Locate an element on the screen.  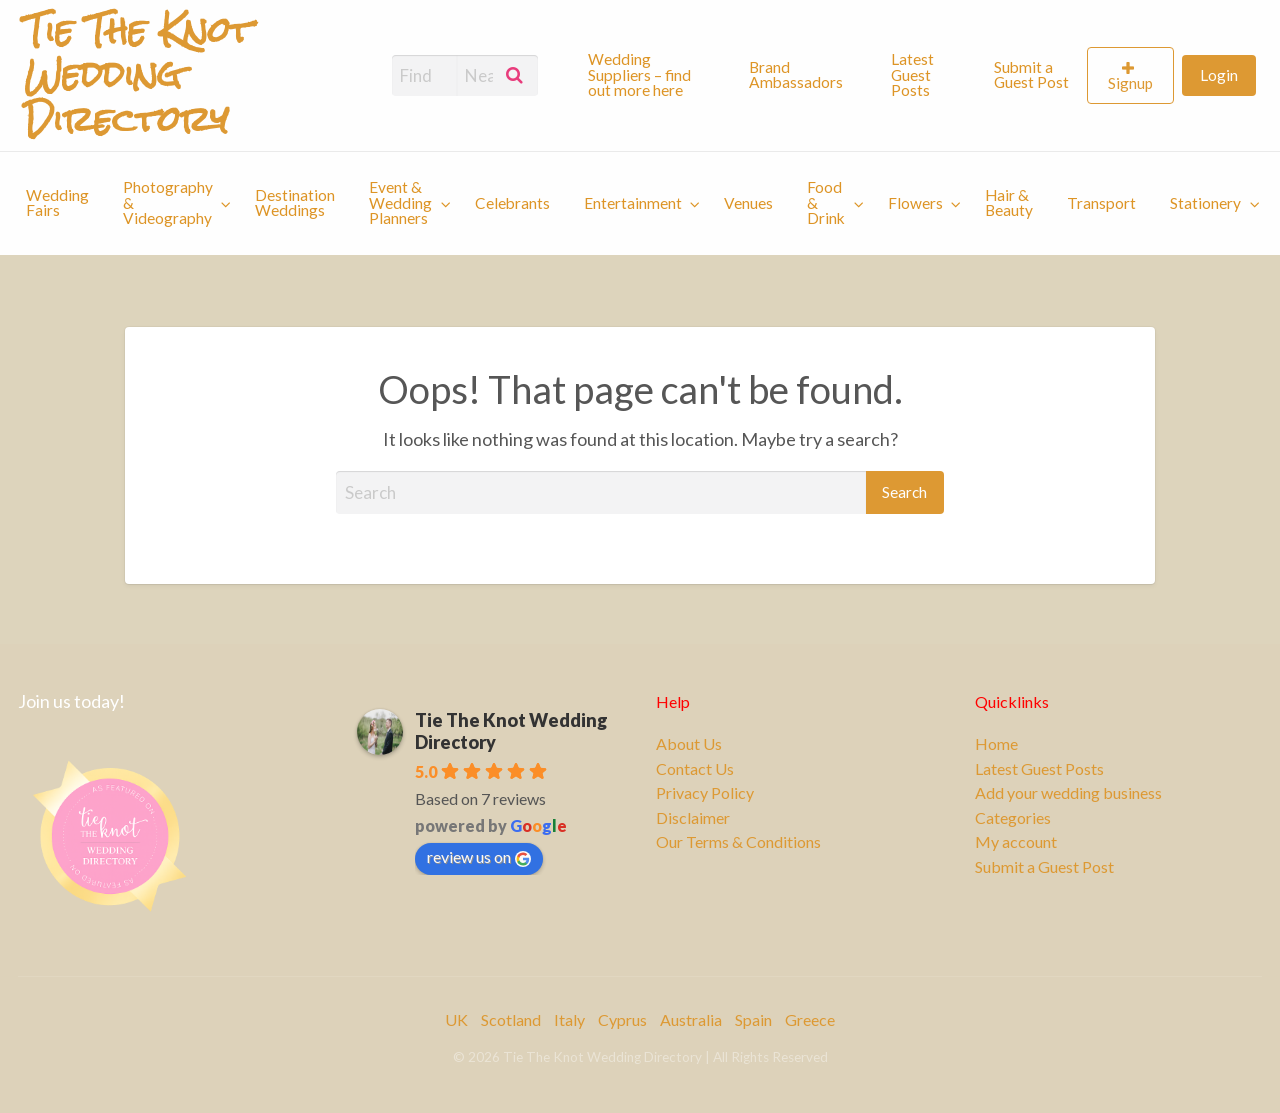
Home is located at coordinates (996, 744).